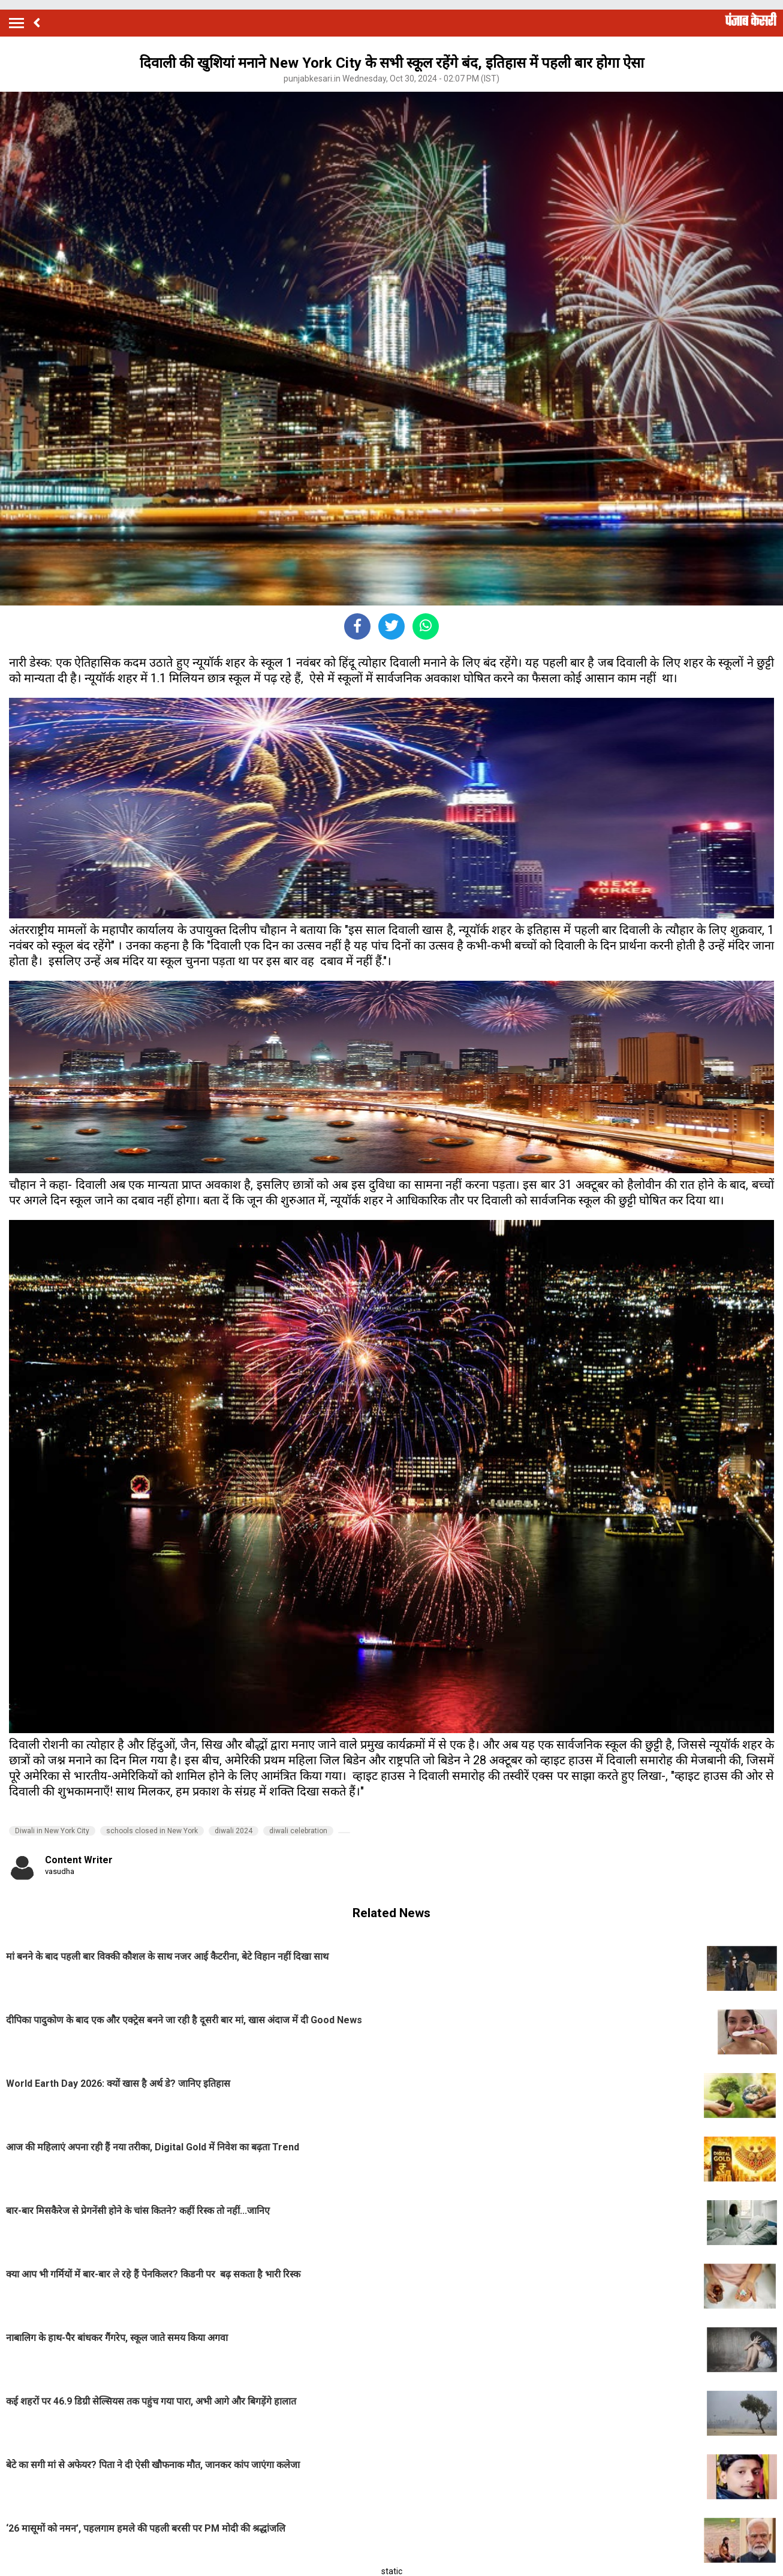 This screenshot has height=2576, width=783. What do you see at coordinates (152, 1831) in the screenshot?
I see `schools closed in New York` at bounding box center [152, 1831].